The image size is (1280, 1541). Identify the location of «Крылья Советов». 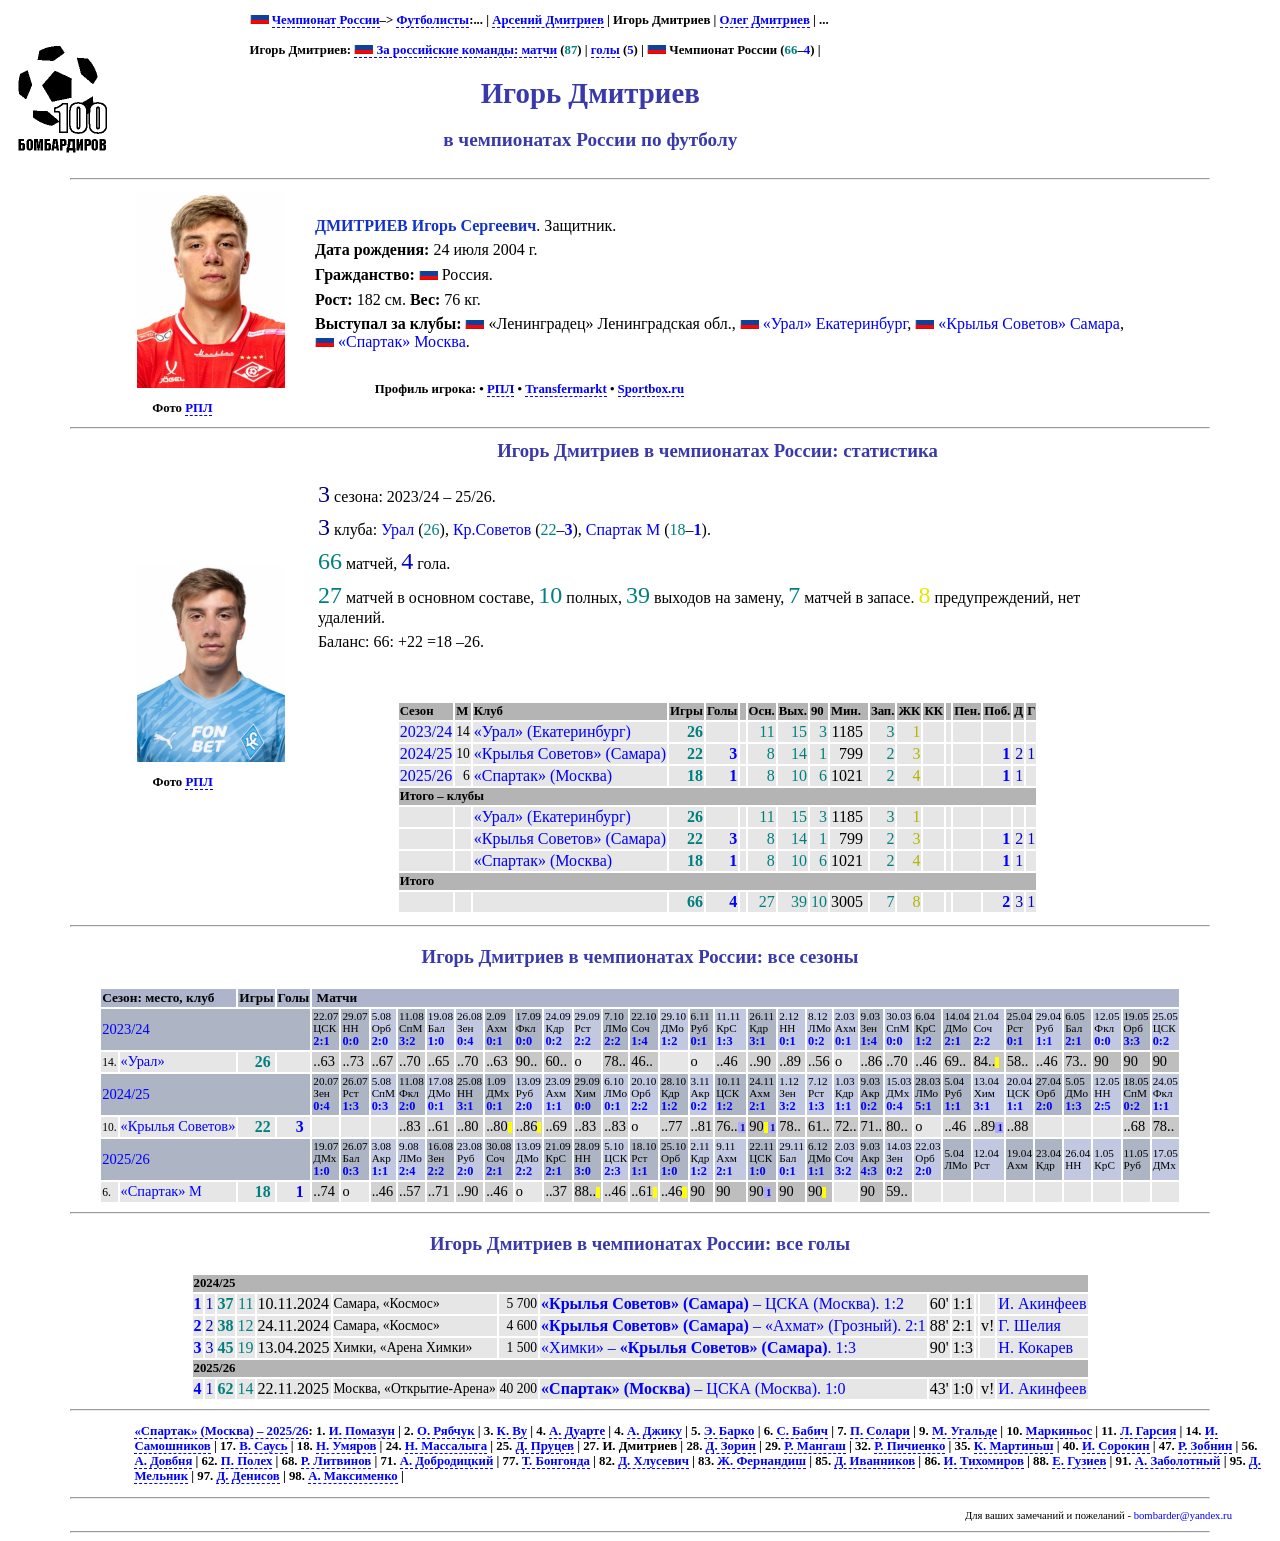
(178, 1126).